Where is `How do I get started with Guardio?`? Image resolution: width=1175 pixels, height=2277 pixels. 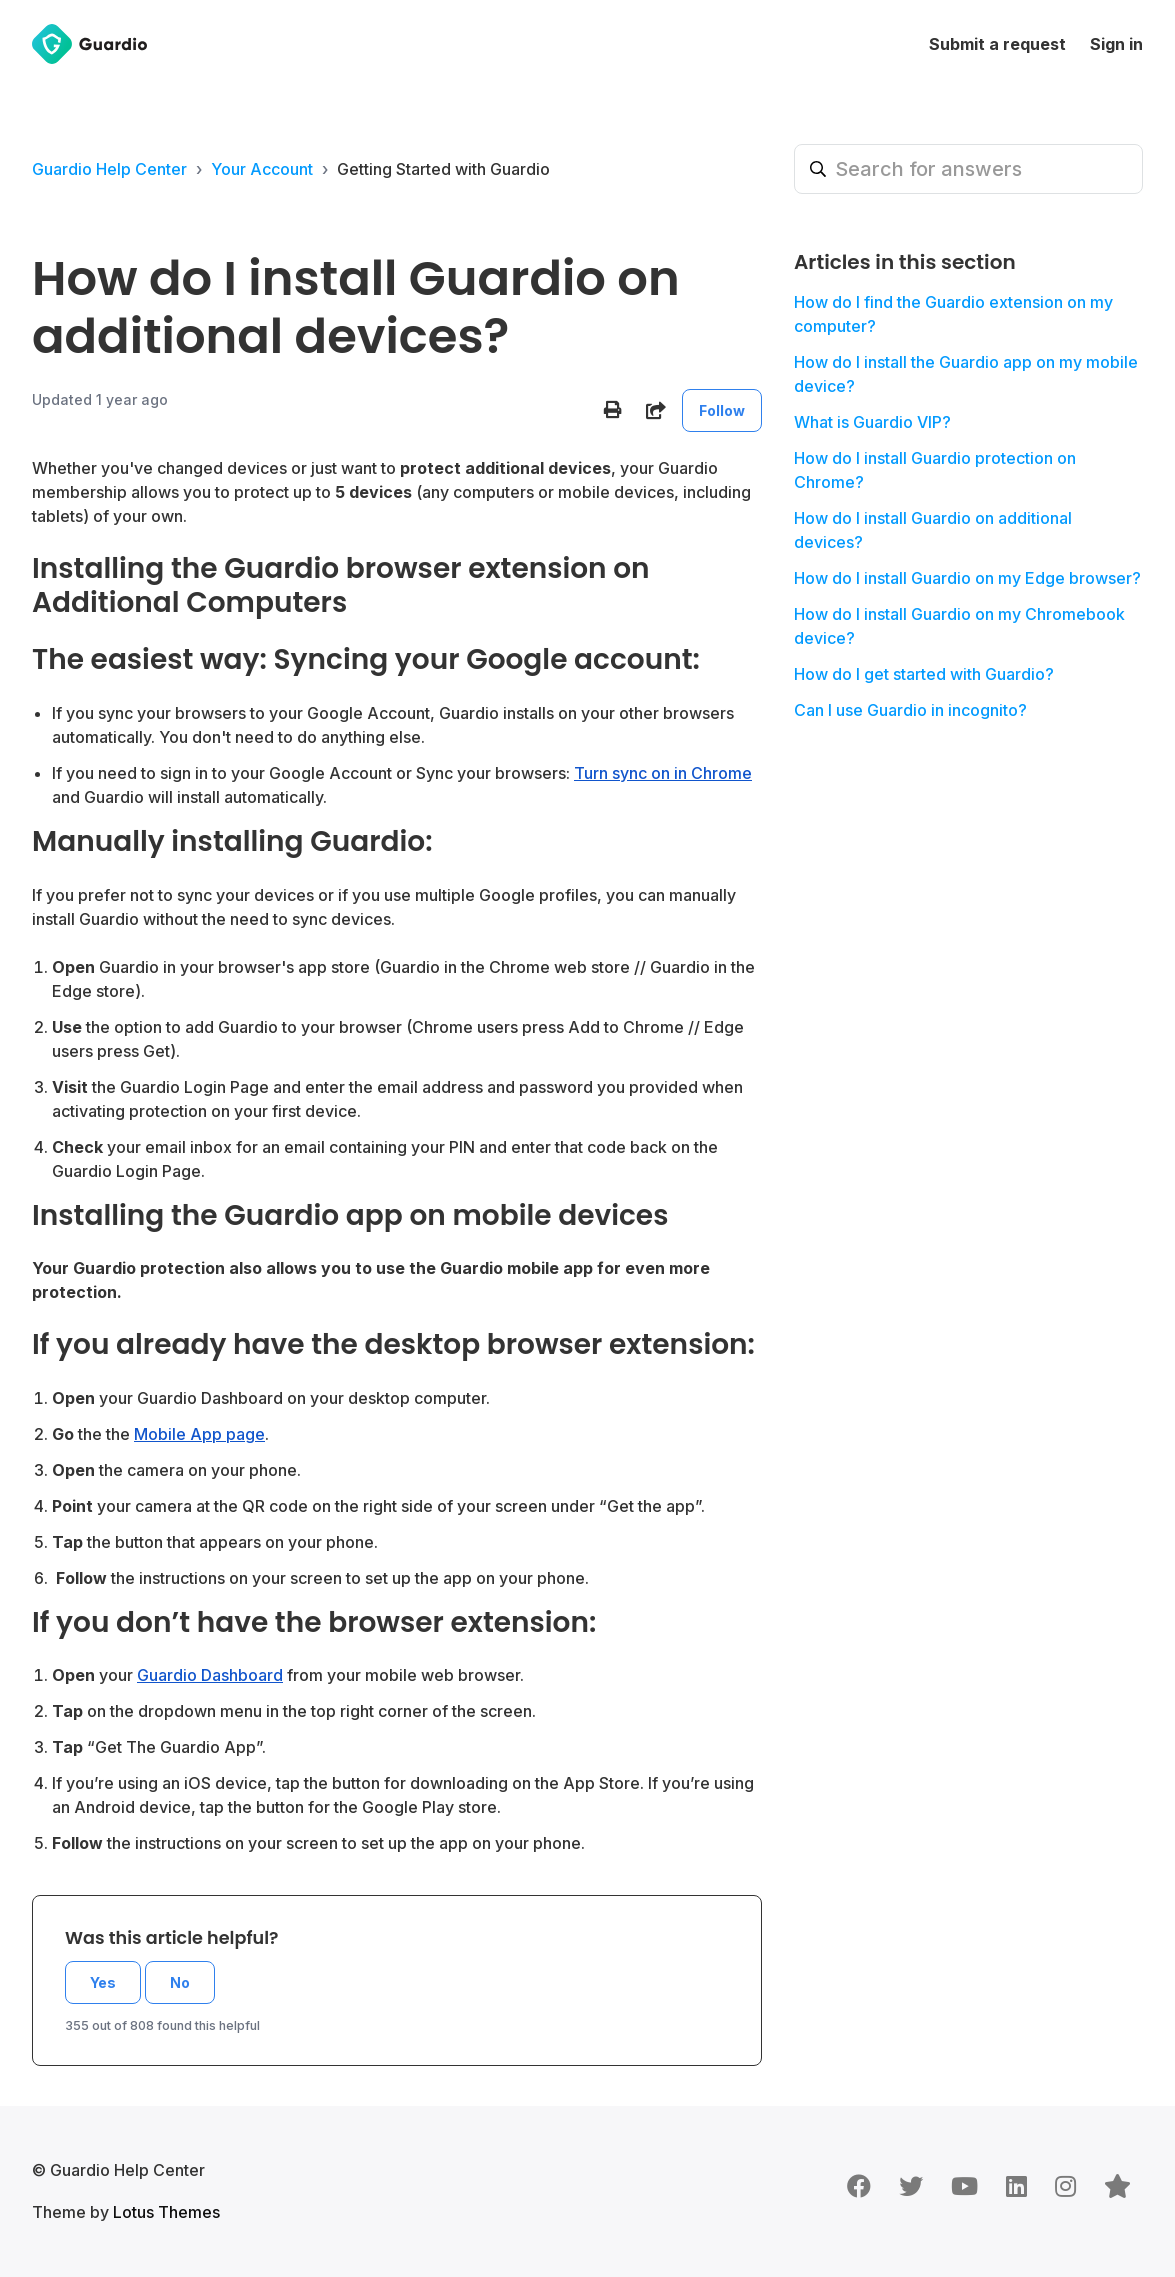 How do I get started with Guardio? is located at coordinates (924, 674).